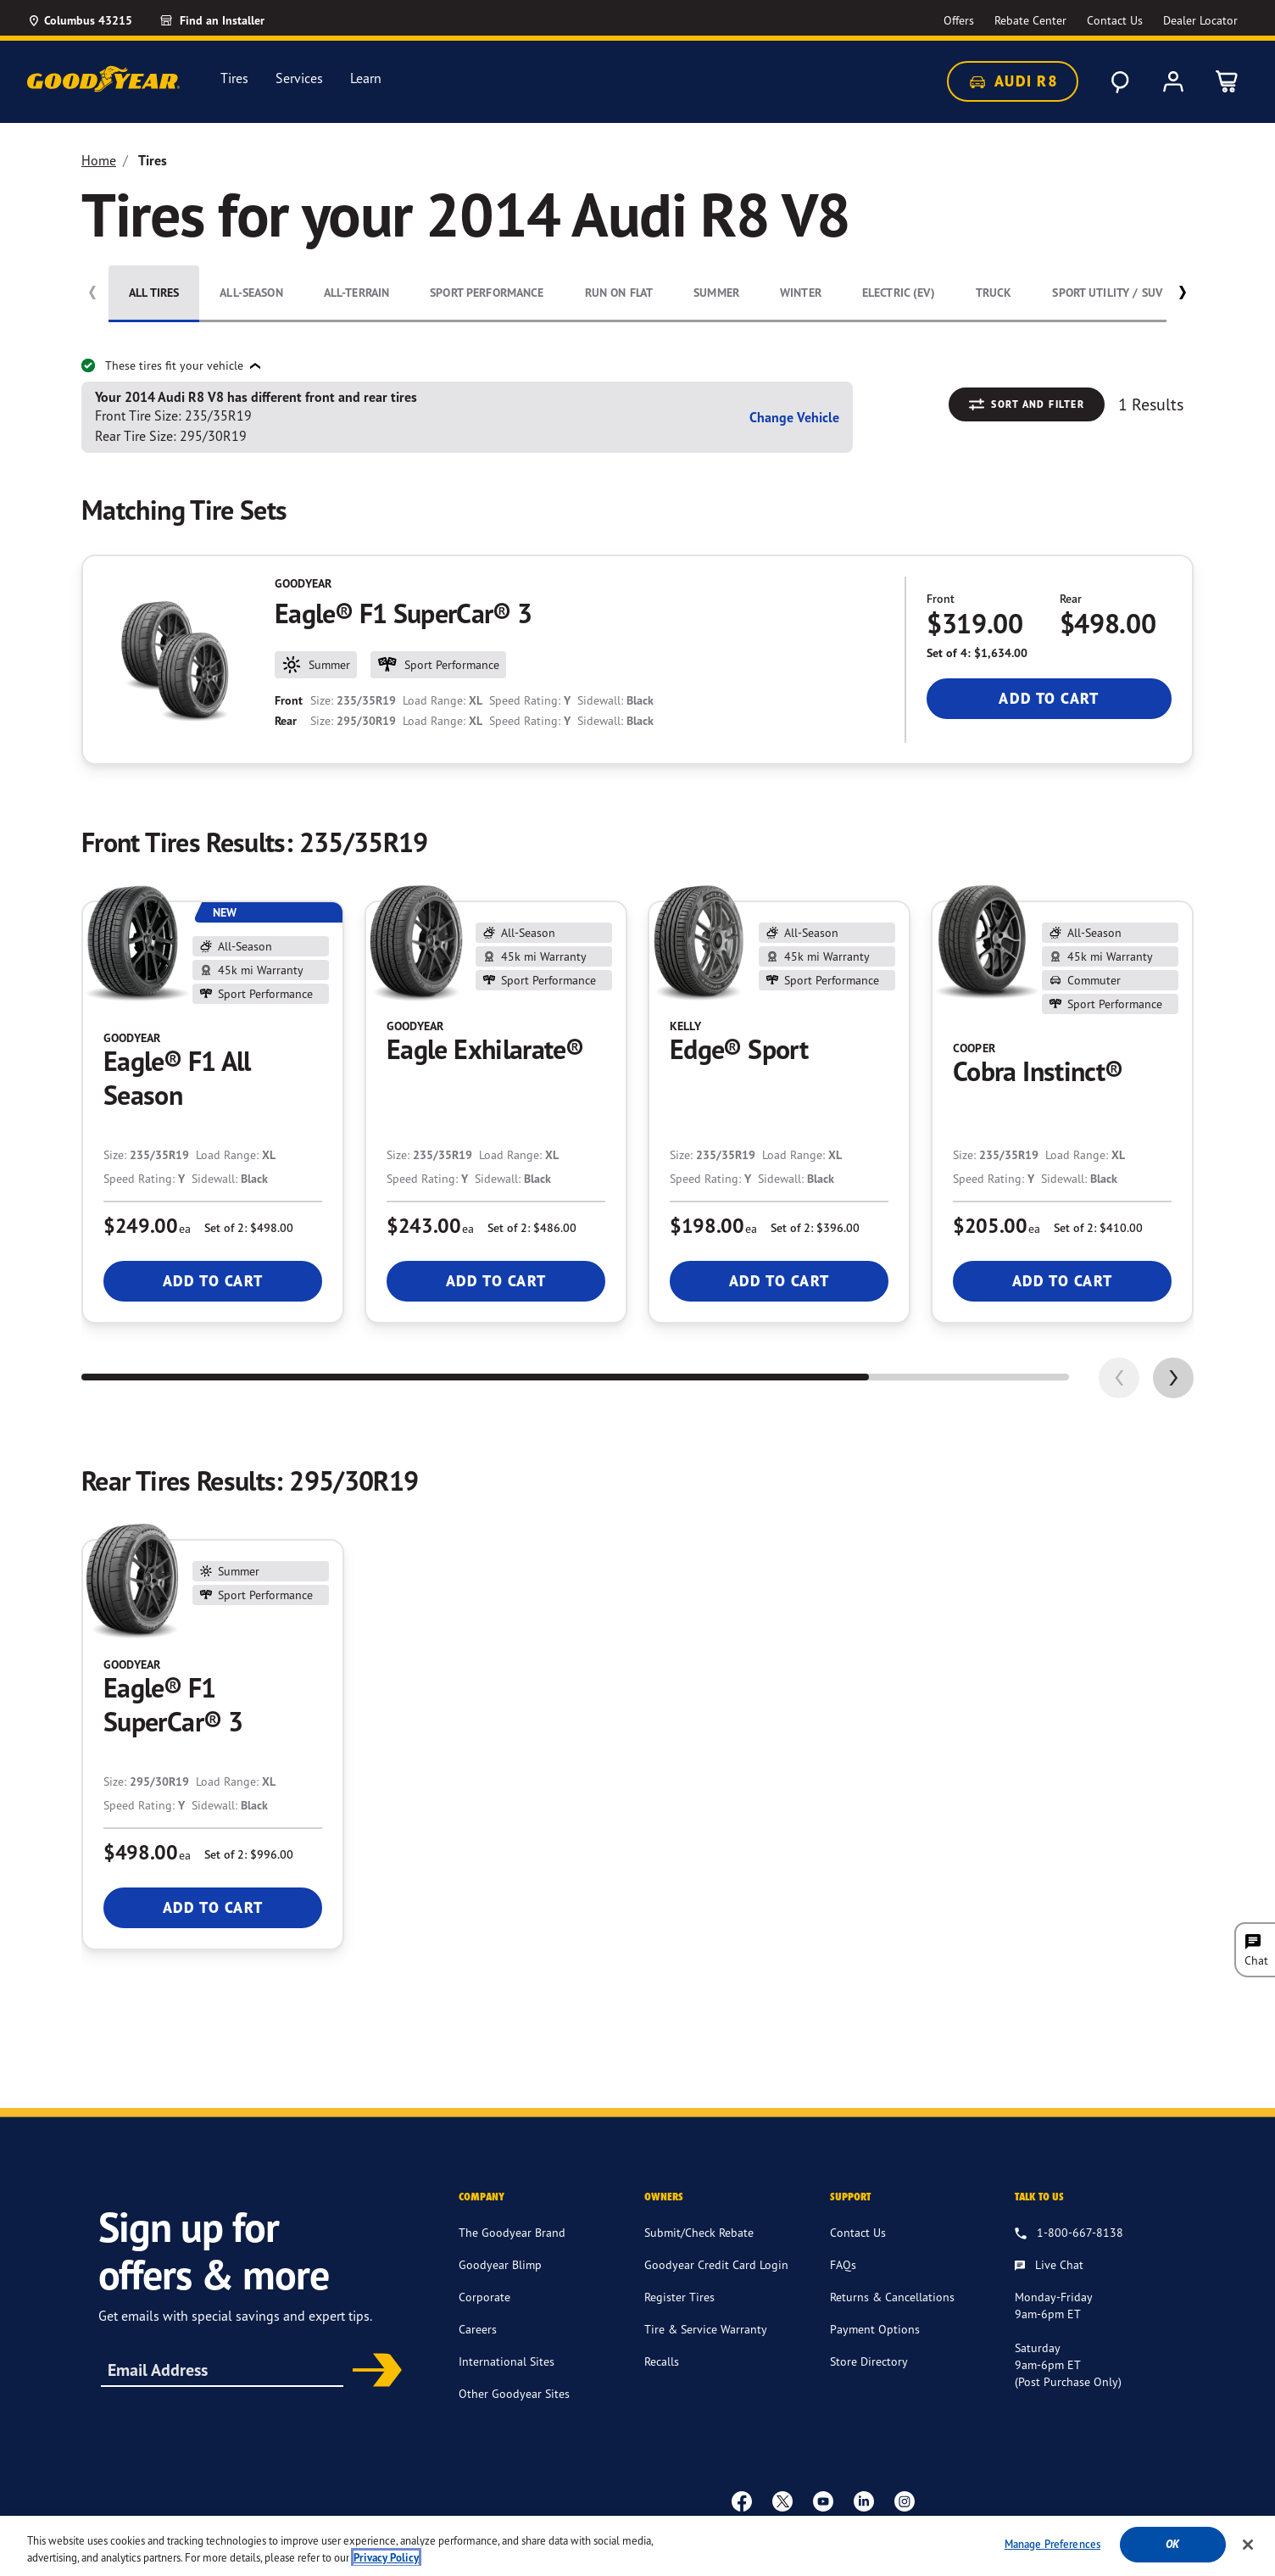  Describe the element at coordinates (716, 2264) in the screenshot. I see `Goodyear Credit Card Login` at that location.